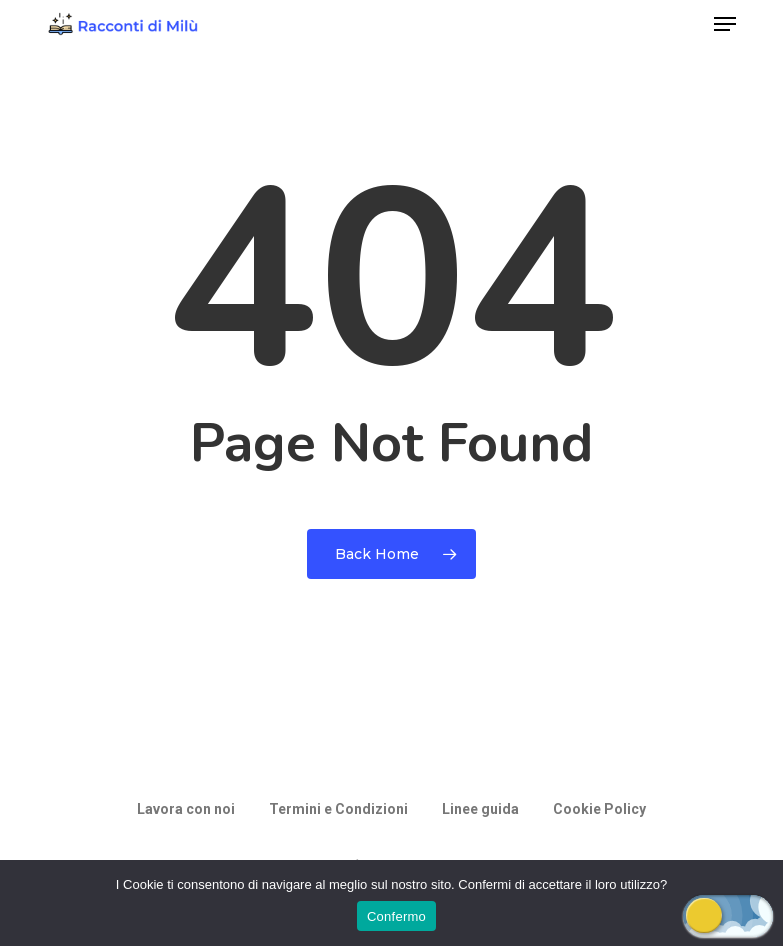 This screenshot has width=783, height=946. I want to click on Termini e Condizioni, so click(338, 809).